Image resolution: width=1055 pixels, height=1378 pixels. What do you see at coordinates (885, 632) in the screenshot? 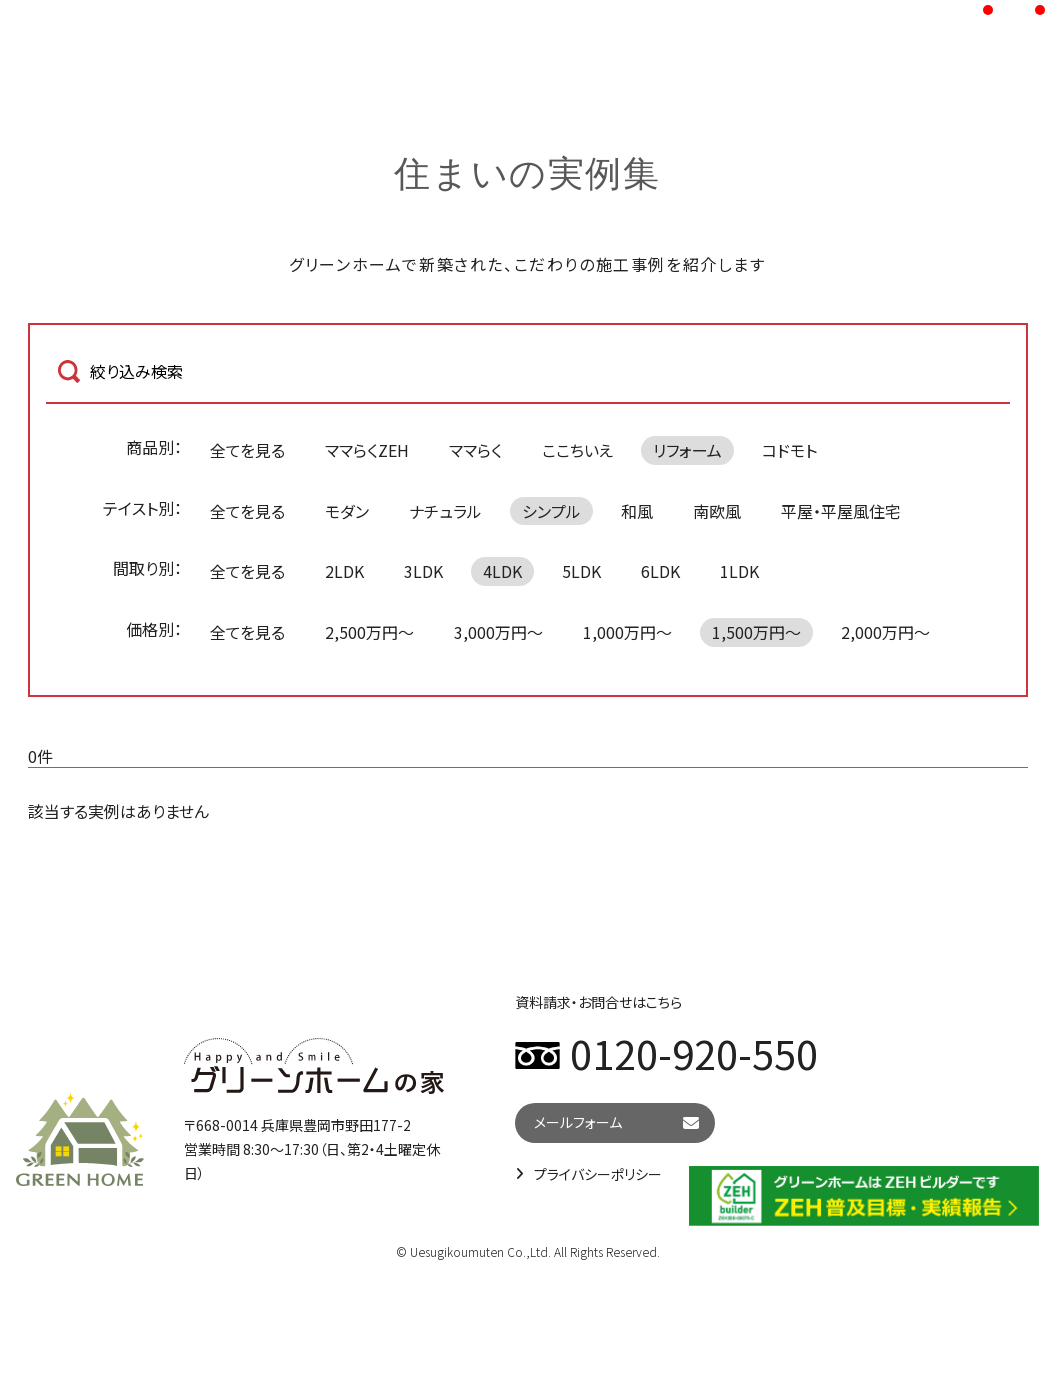
I see `2,000万円～` at bounding box center [885, 632].